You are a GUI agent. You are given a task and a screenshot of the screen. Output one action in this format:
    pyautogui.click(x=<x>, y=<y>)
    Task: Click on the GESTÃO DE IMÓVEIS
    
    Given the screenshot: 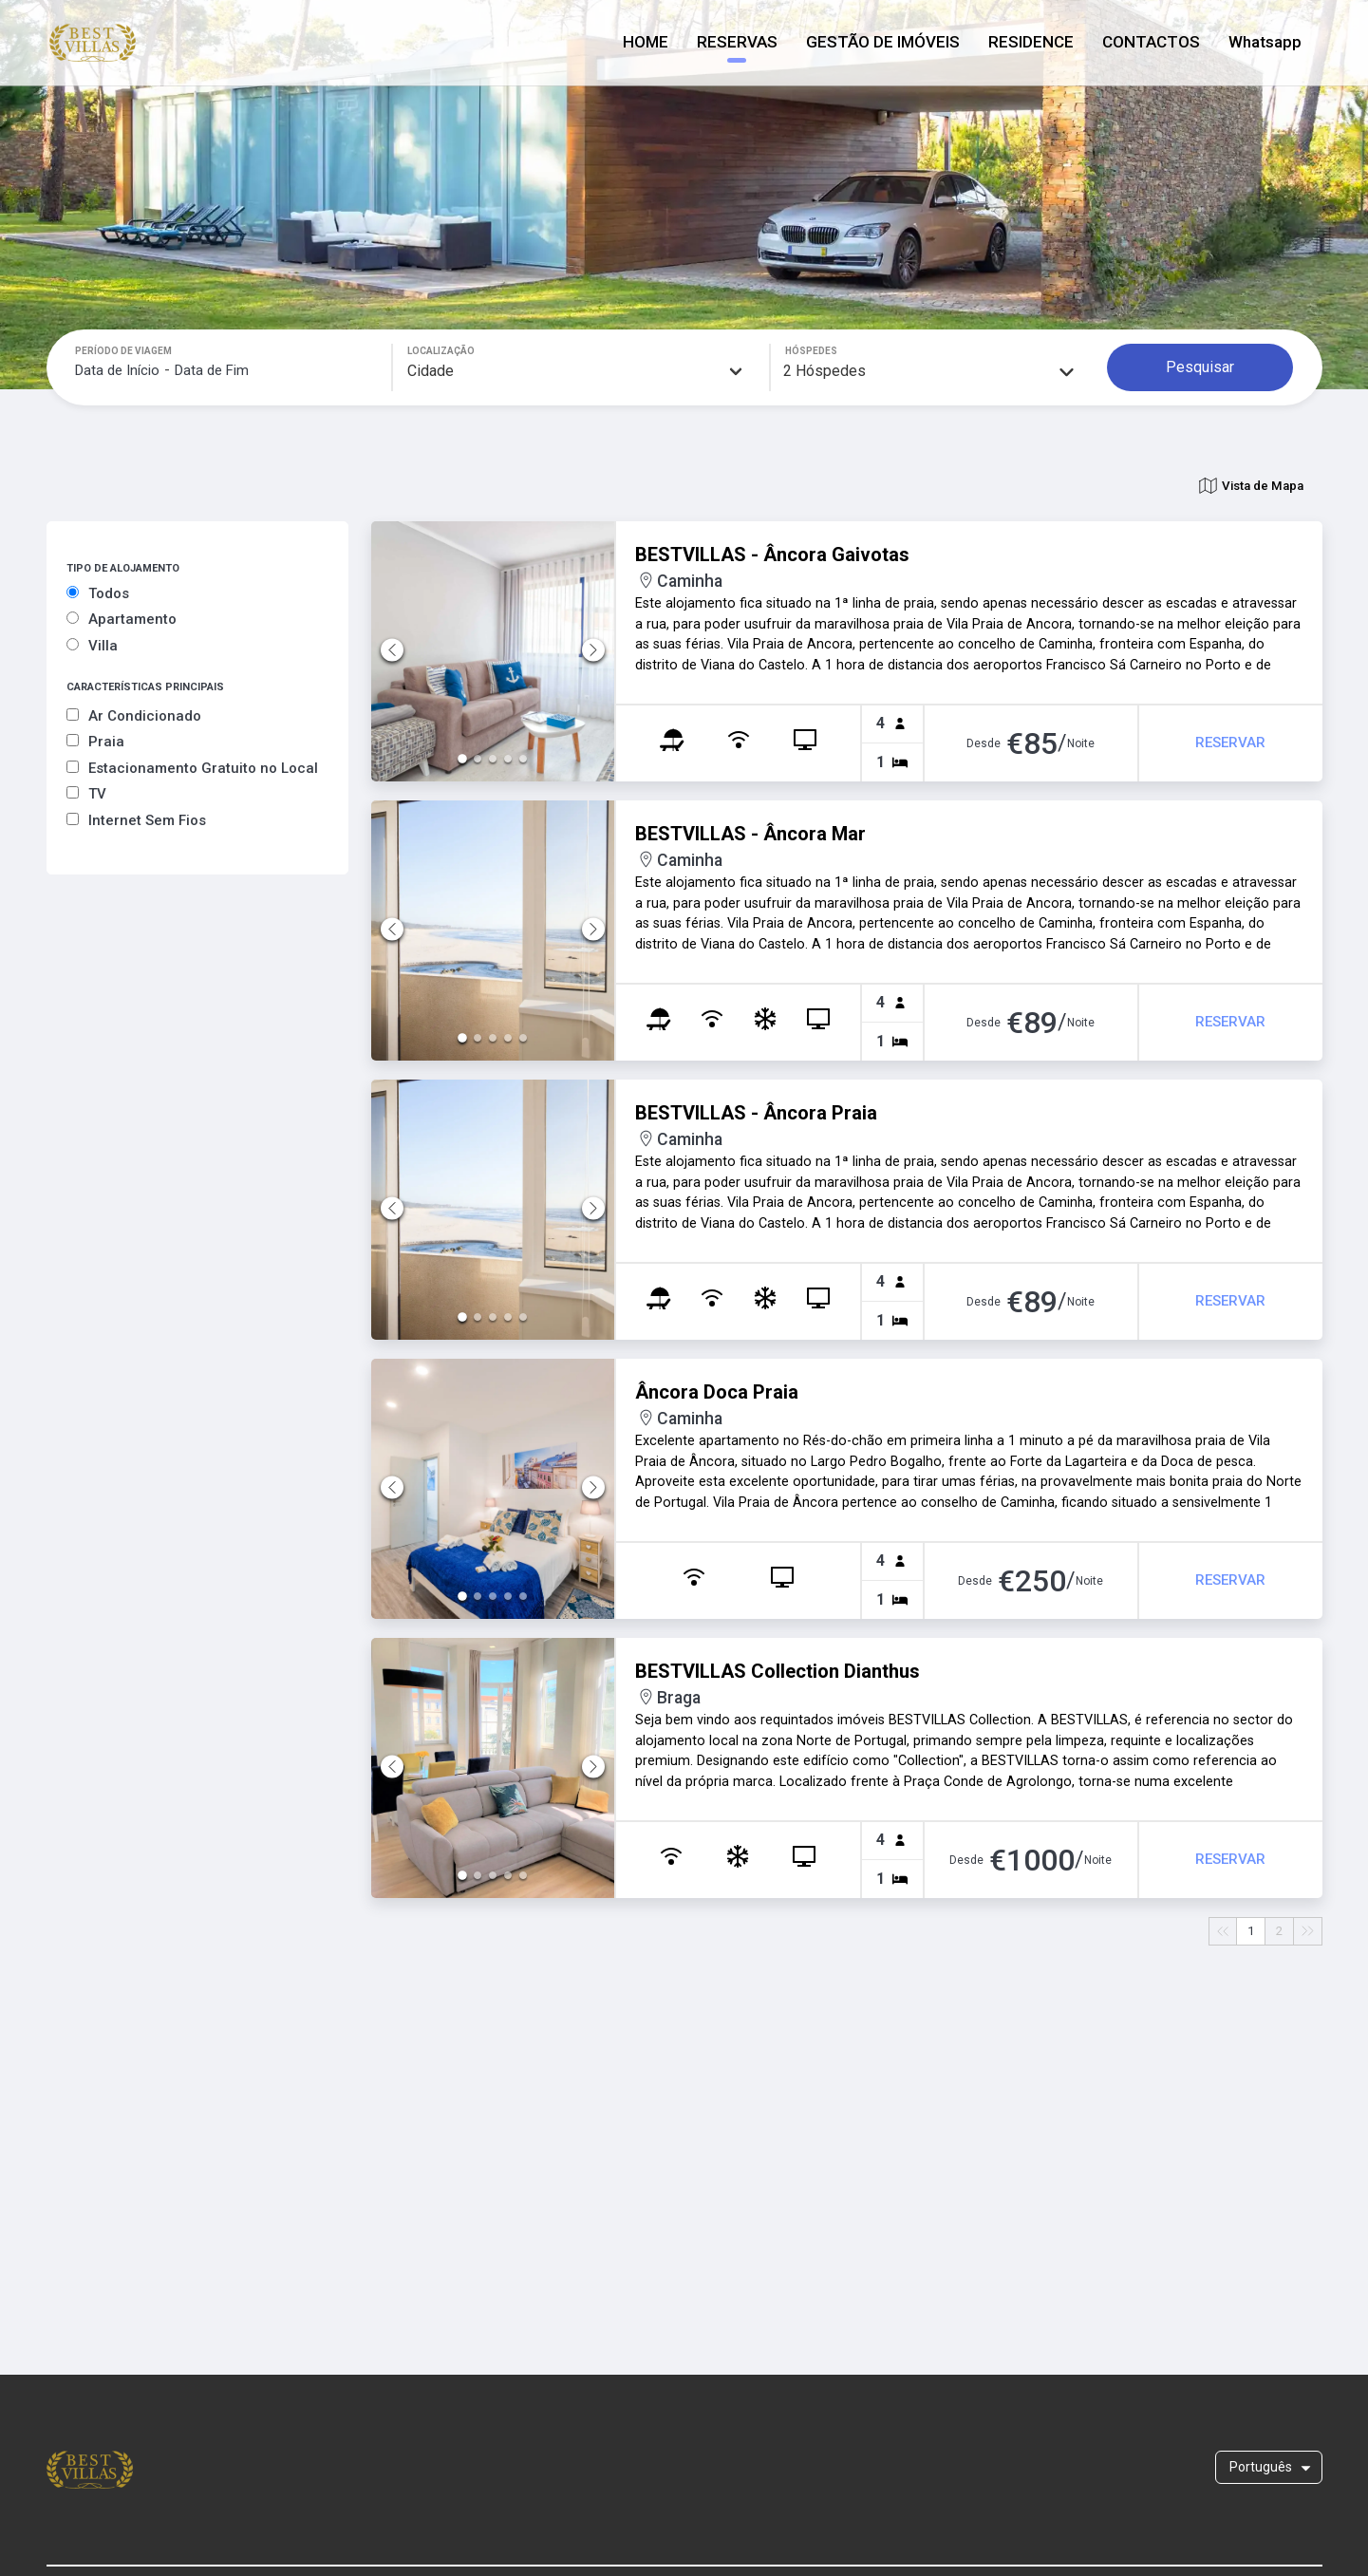 What is the action you would take?
    pyautogui.click(x=883, y=41)
    